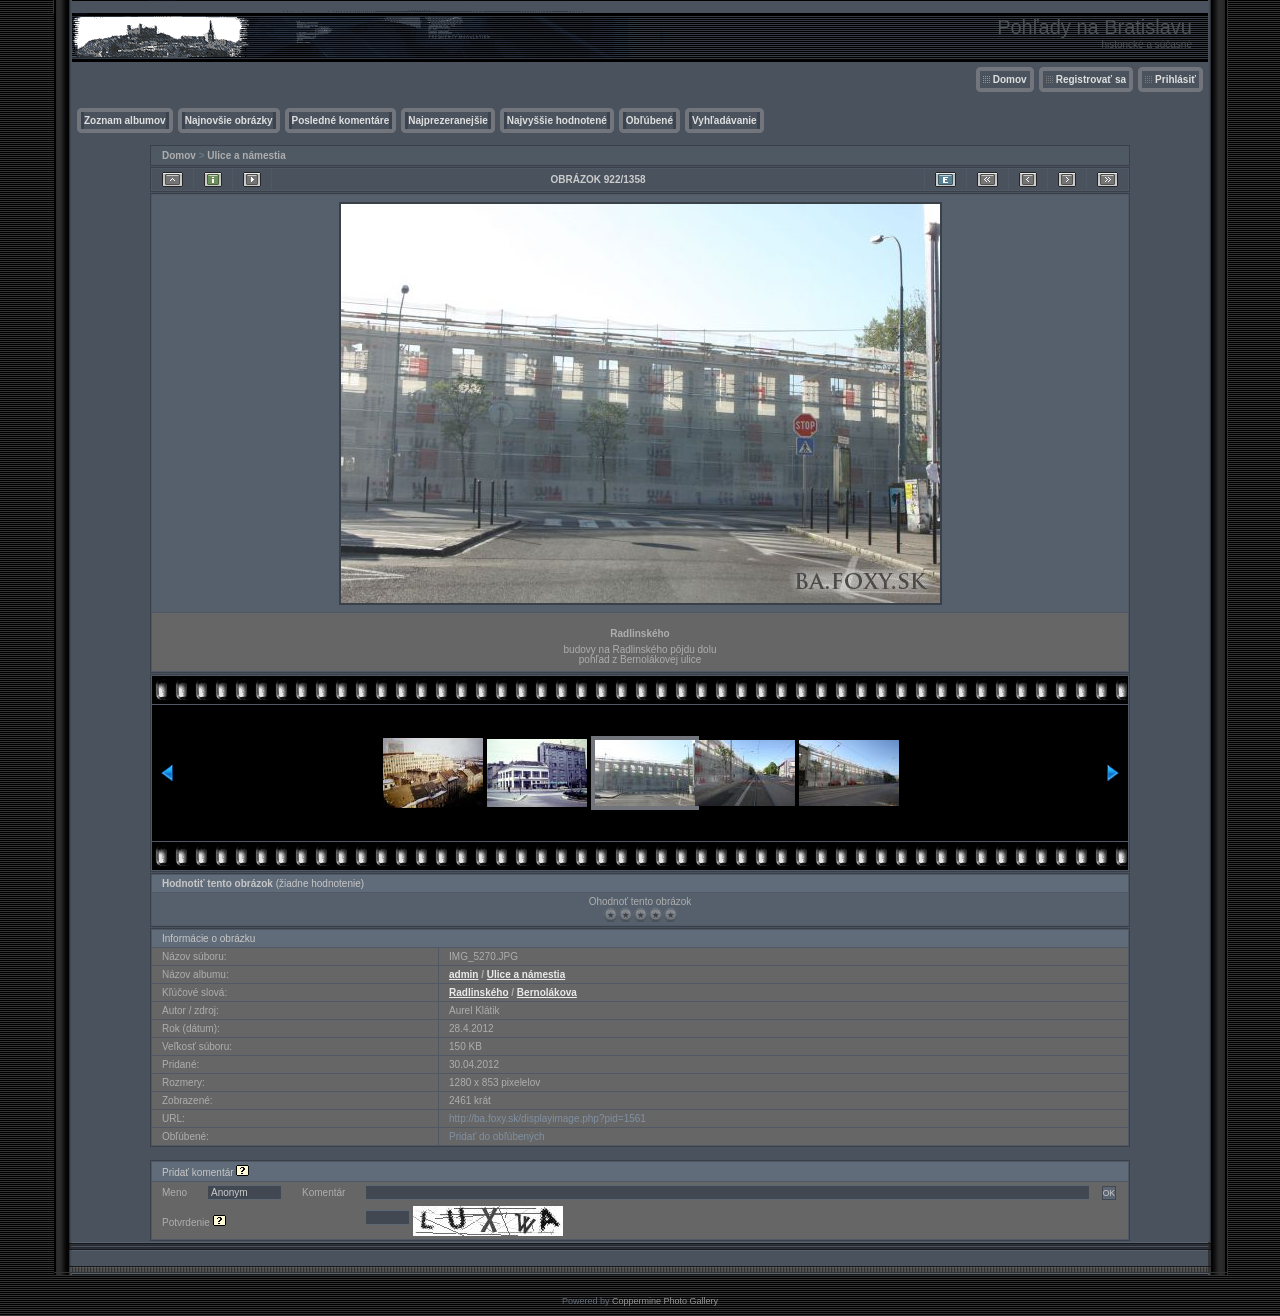  What do you see at coordinates (1091, 79) in the screenshot?
I see `Registrovať sa` at bounding box center [1091, 79].